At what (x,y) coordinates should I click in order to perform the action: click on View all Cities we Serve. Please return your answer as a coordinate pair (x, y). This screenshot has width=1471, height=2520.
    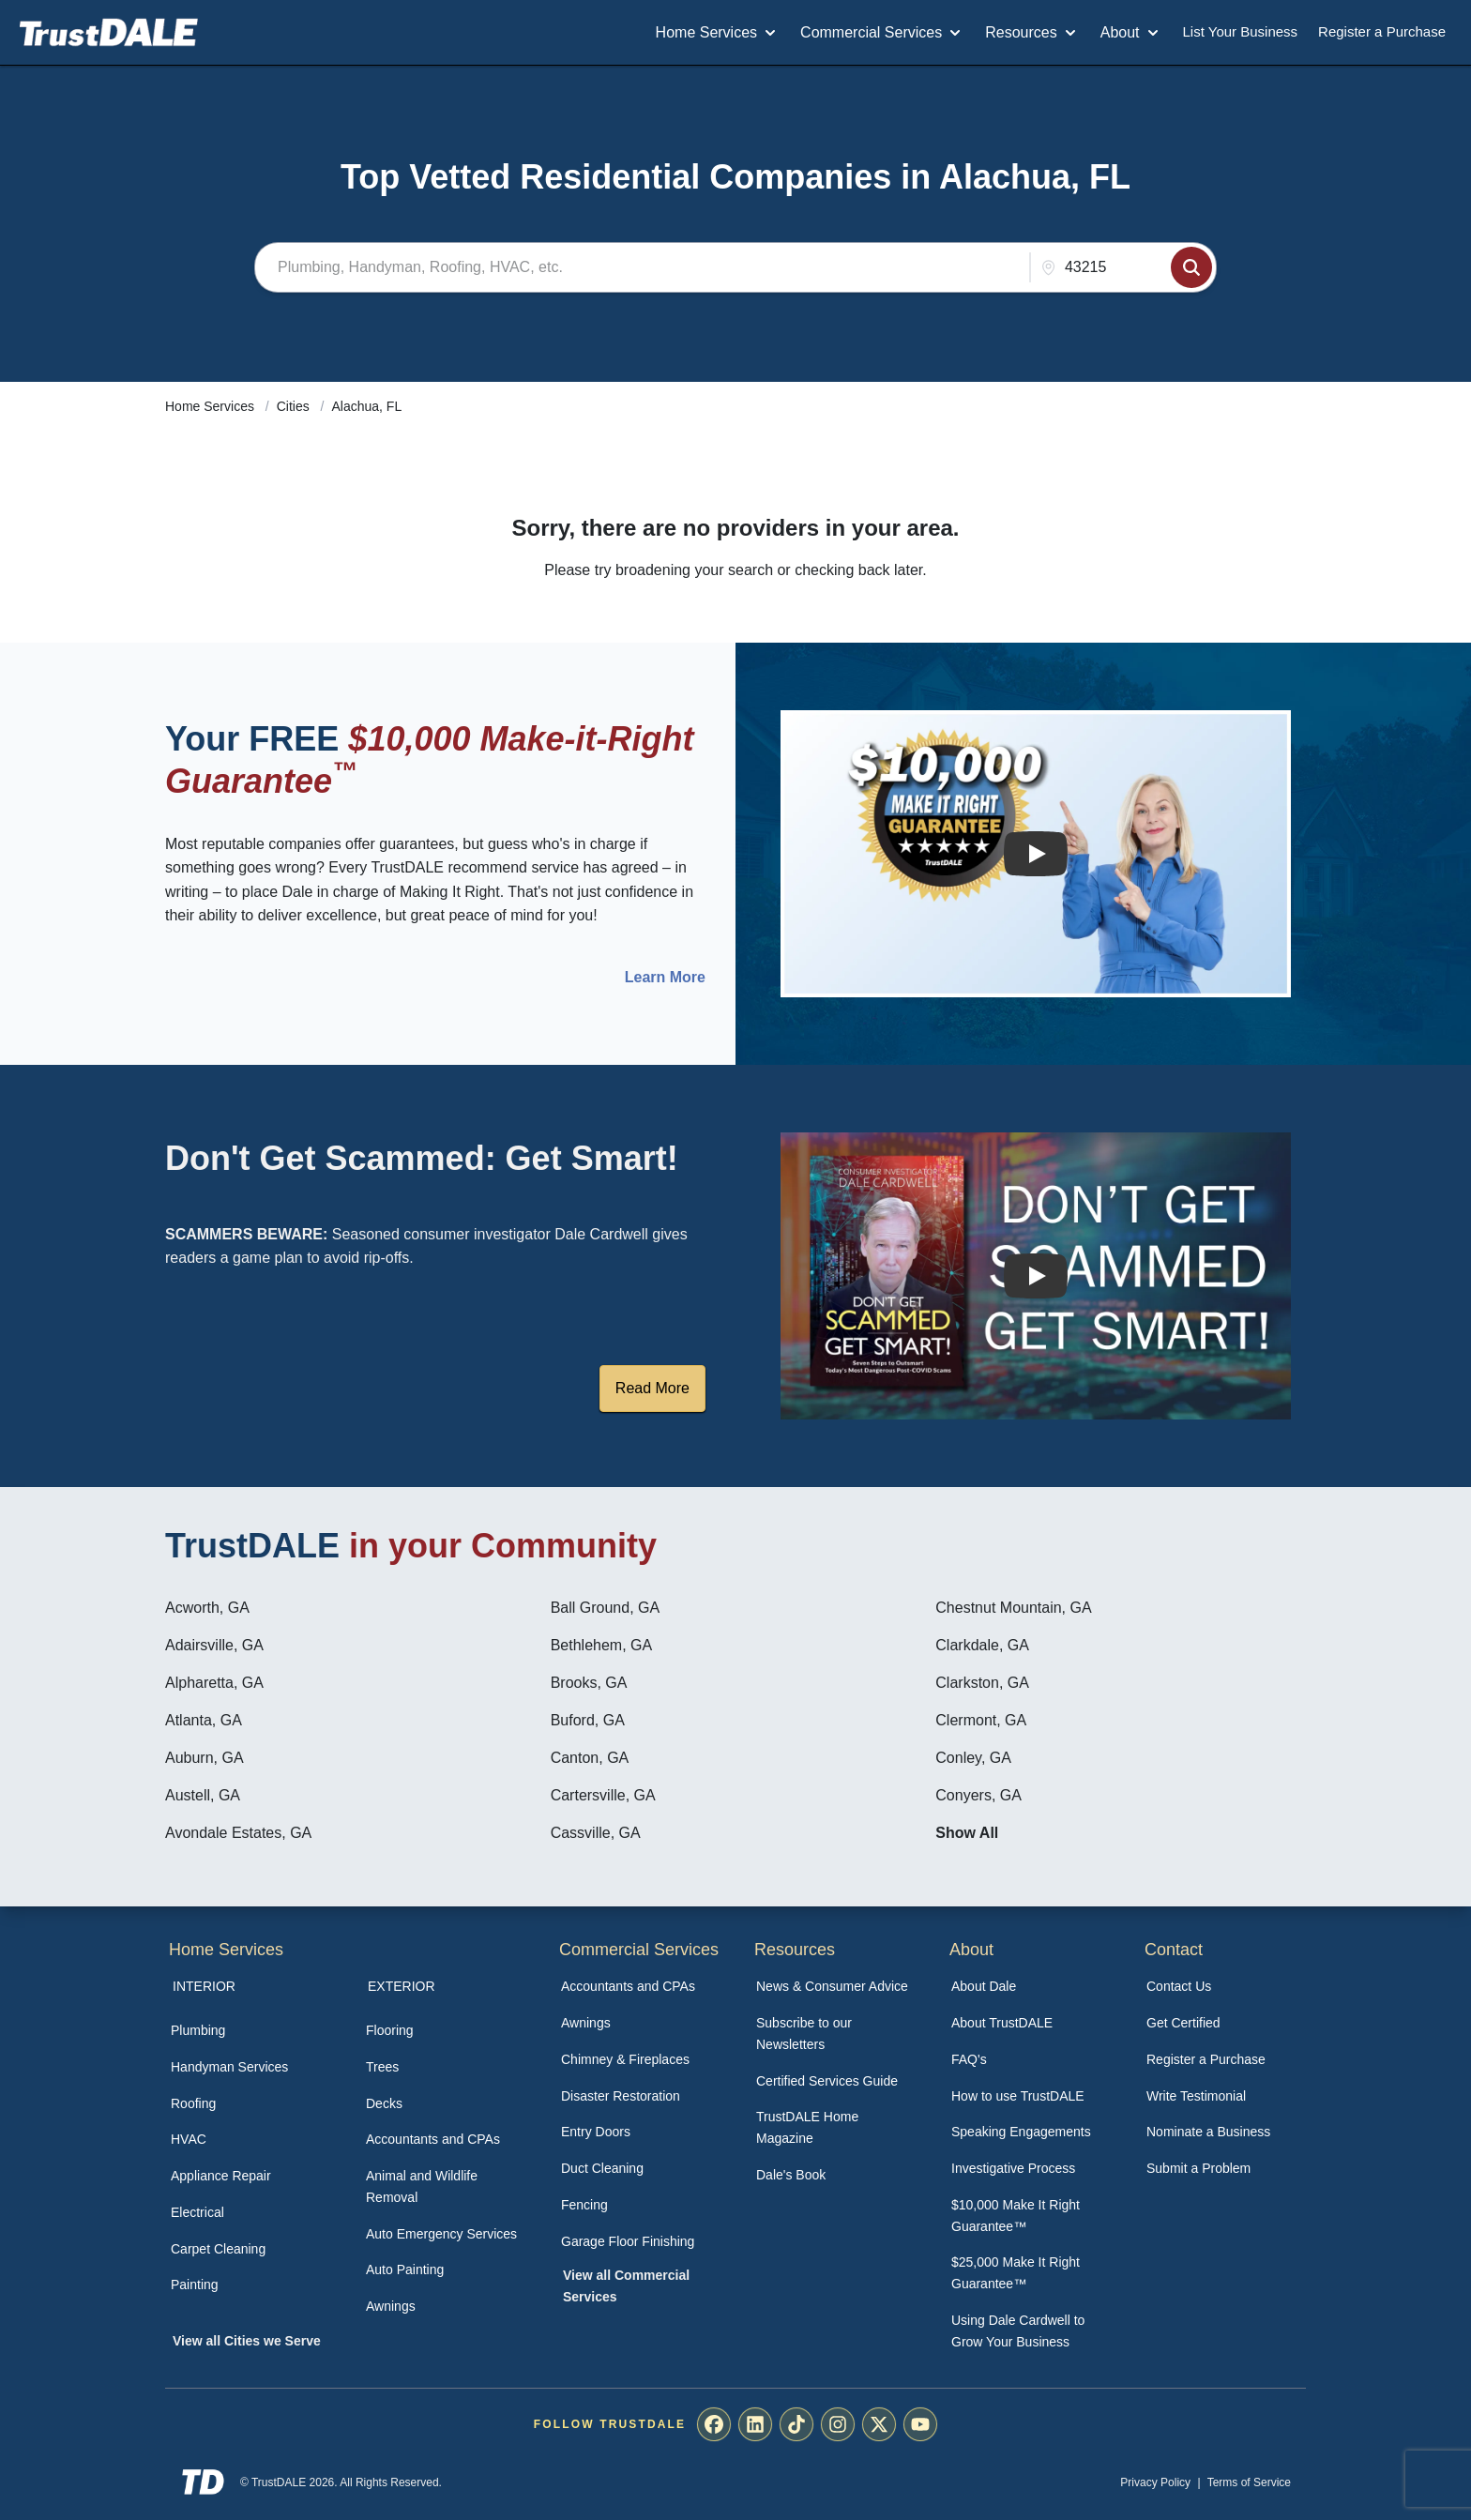
    Looking at the image, I should click on (247, 2340).